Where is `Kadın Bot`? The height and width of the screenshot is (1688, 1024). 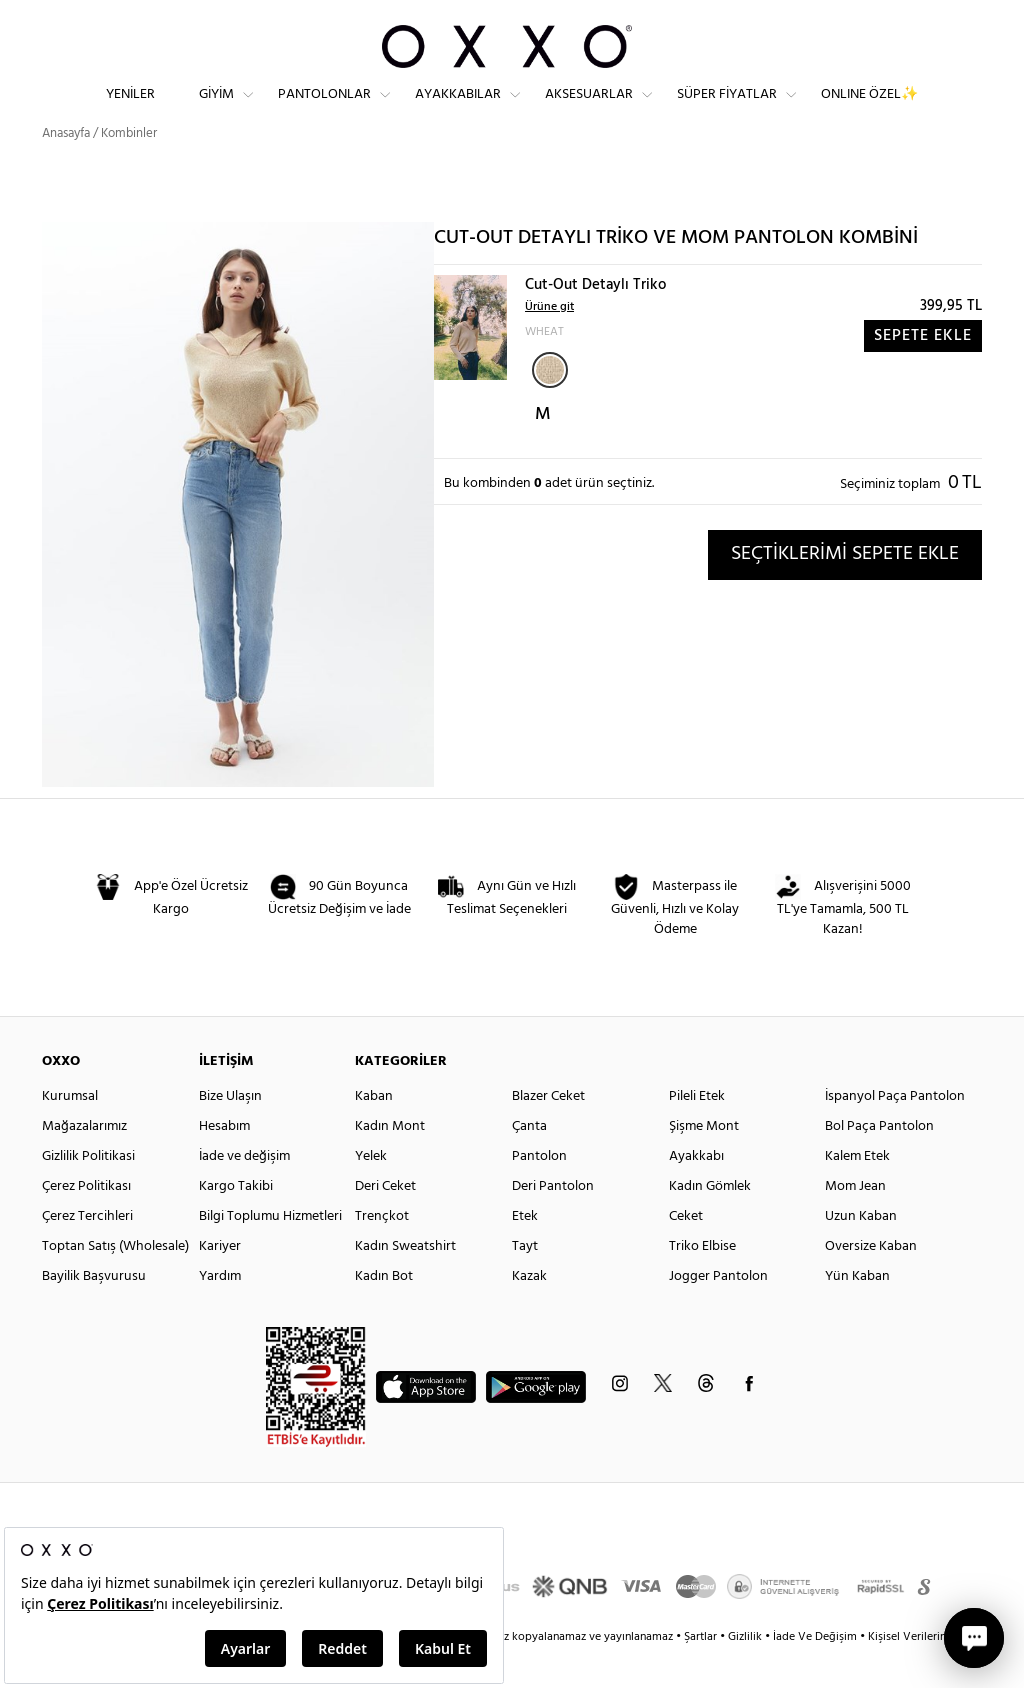
Kadın Bot is located at coordinates (384, 1312).